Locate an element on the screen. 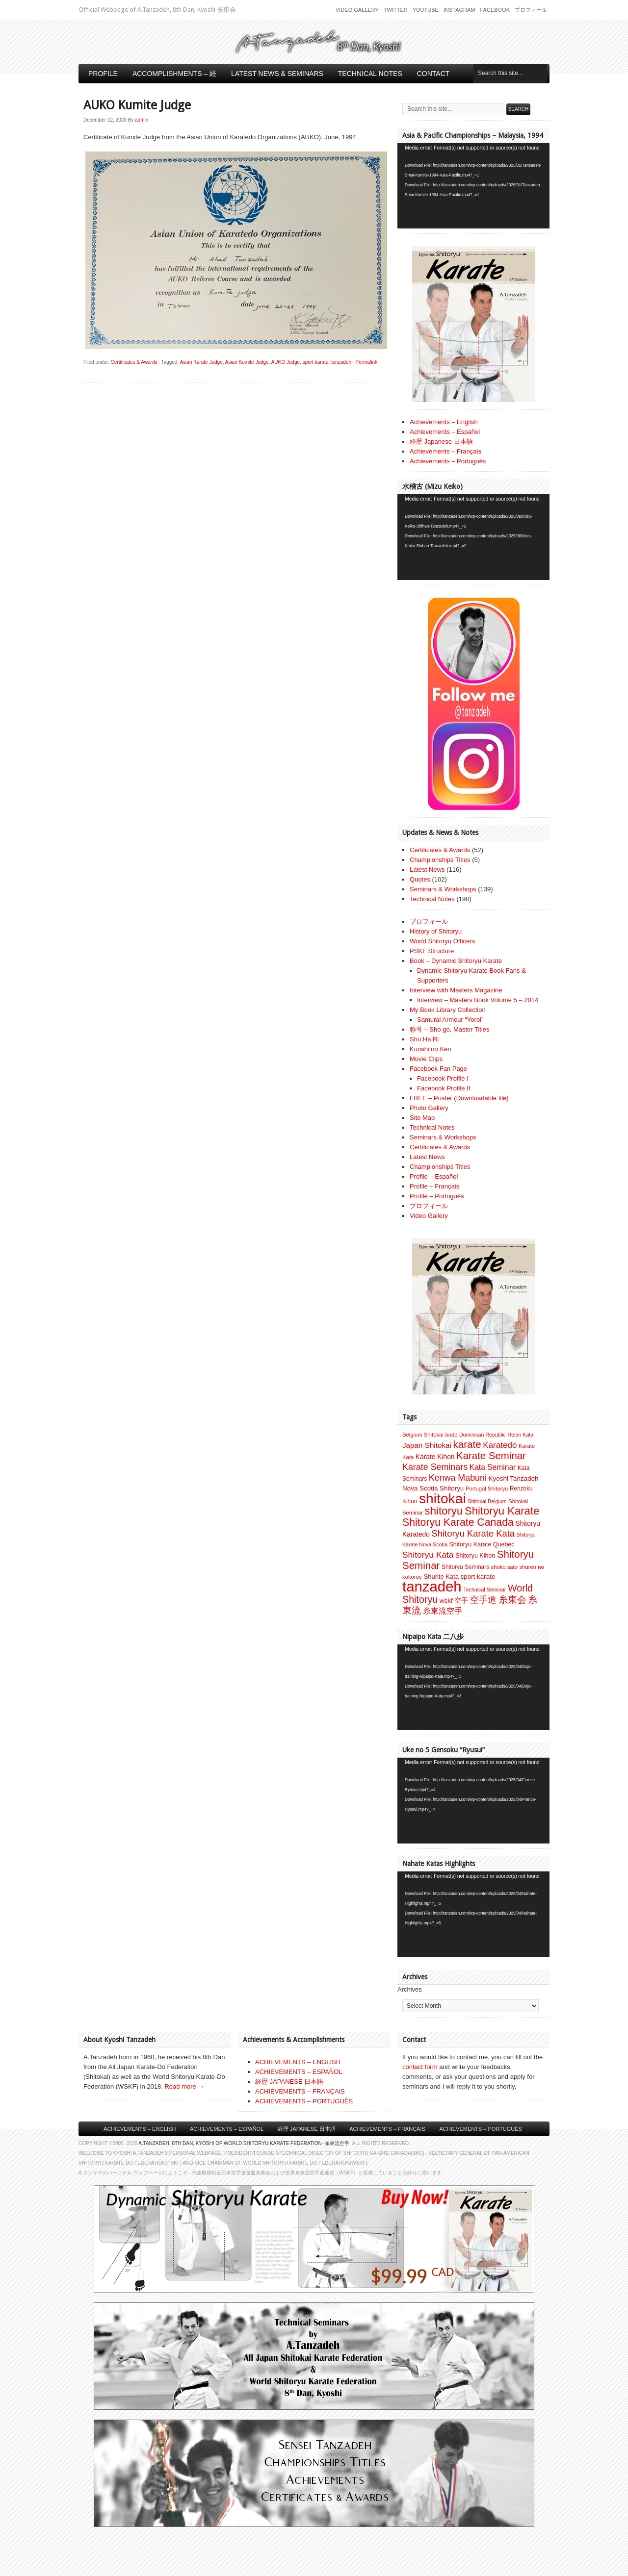 This screenshot has width=628, height=2576. admin is located at coordinates (141, 120).